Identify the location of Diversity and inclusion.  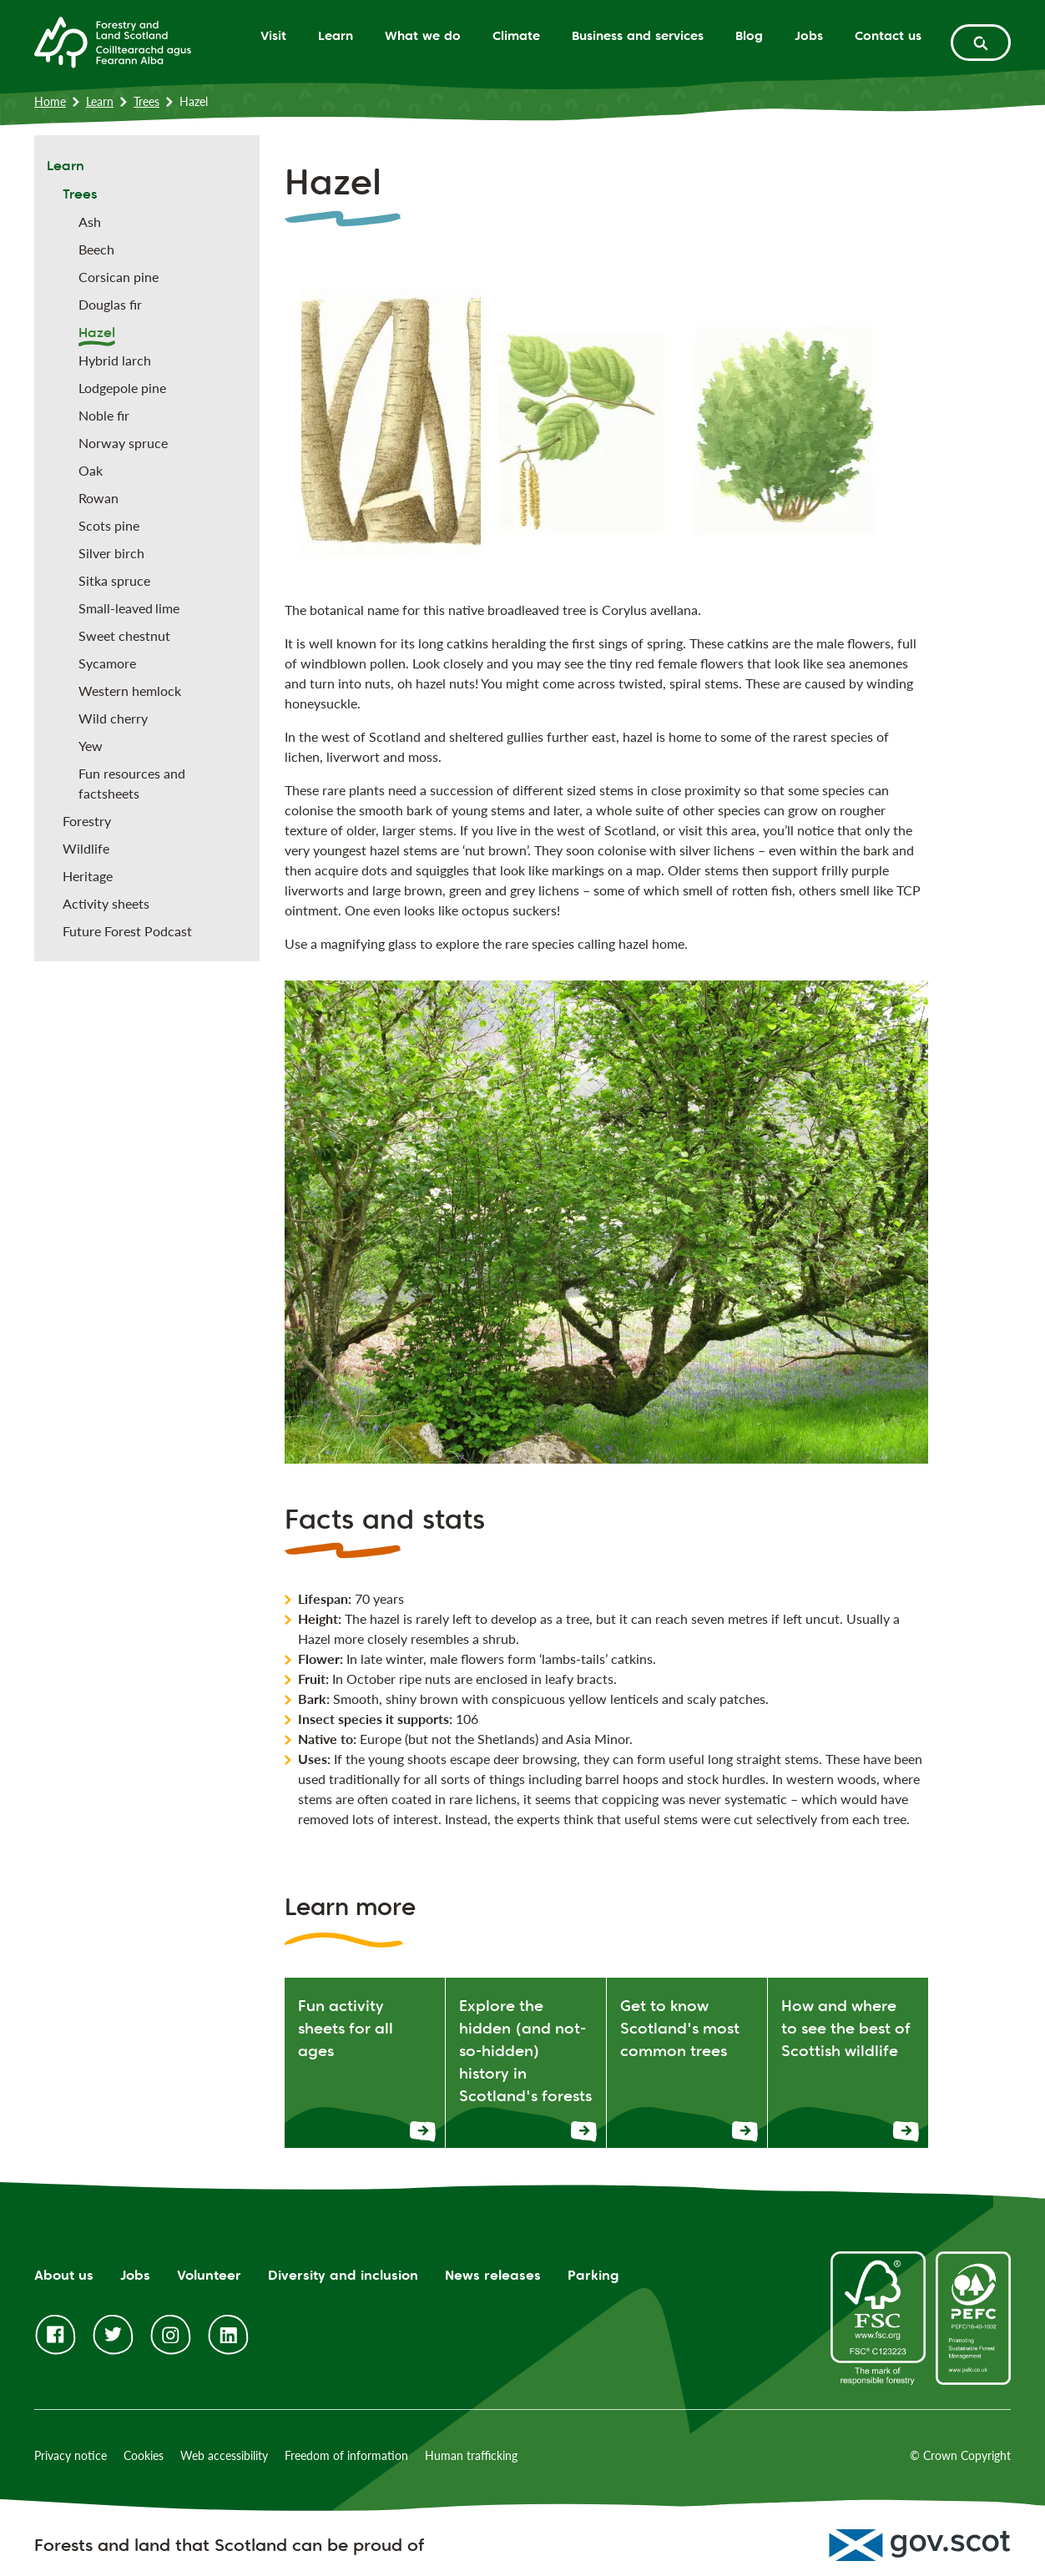
(343, 2275).